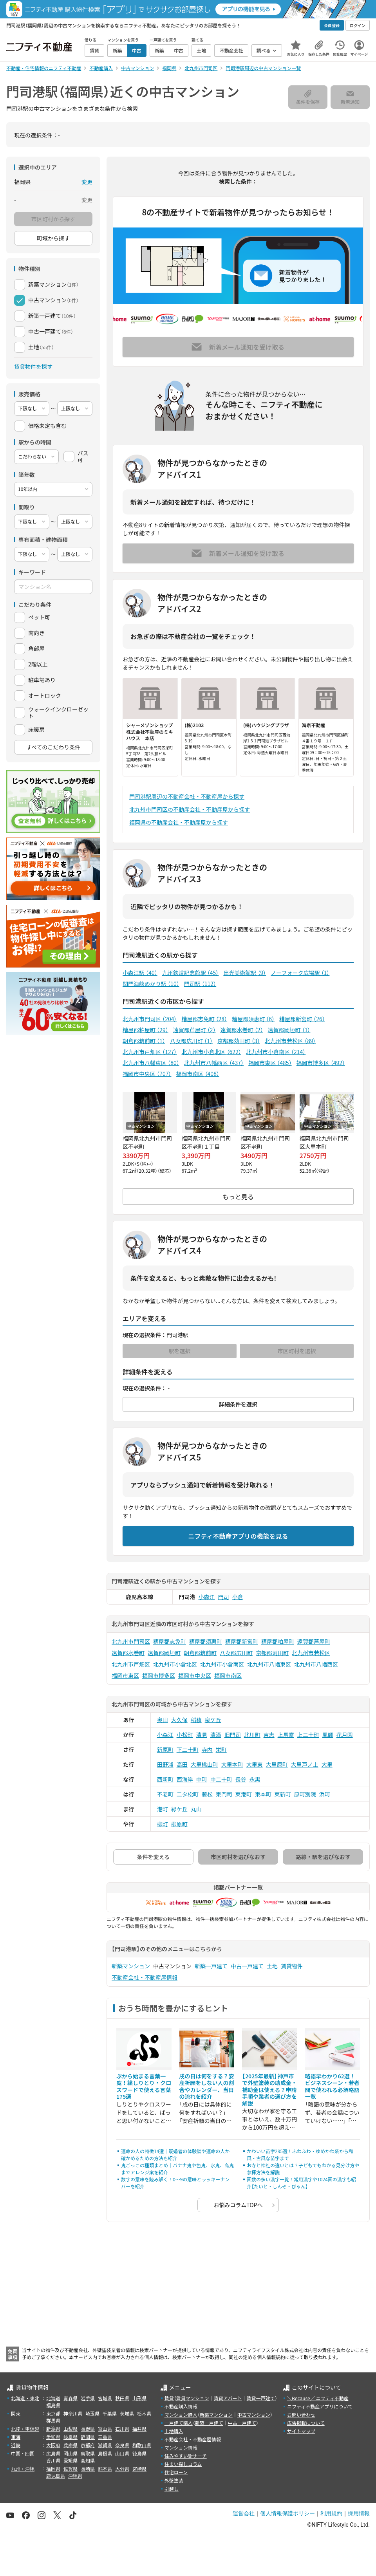 The height and width of the screenshot is (2576, 376). Describe the element at coordinates (254, 1764) in the screenshot. I see `大里東` at that location.